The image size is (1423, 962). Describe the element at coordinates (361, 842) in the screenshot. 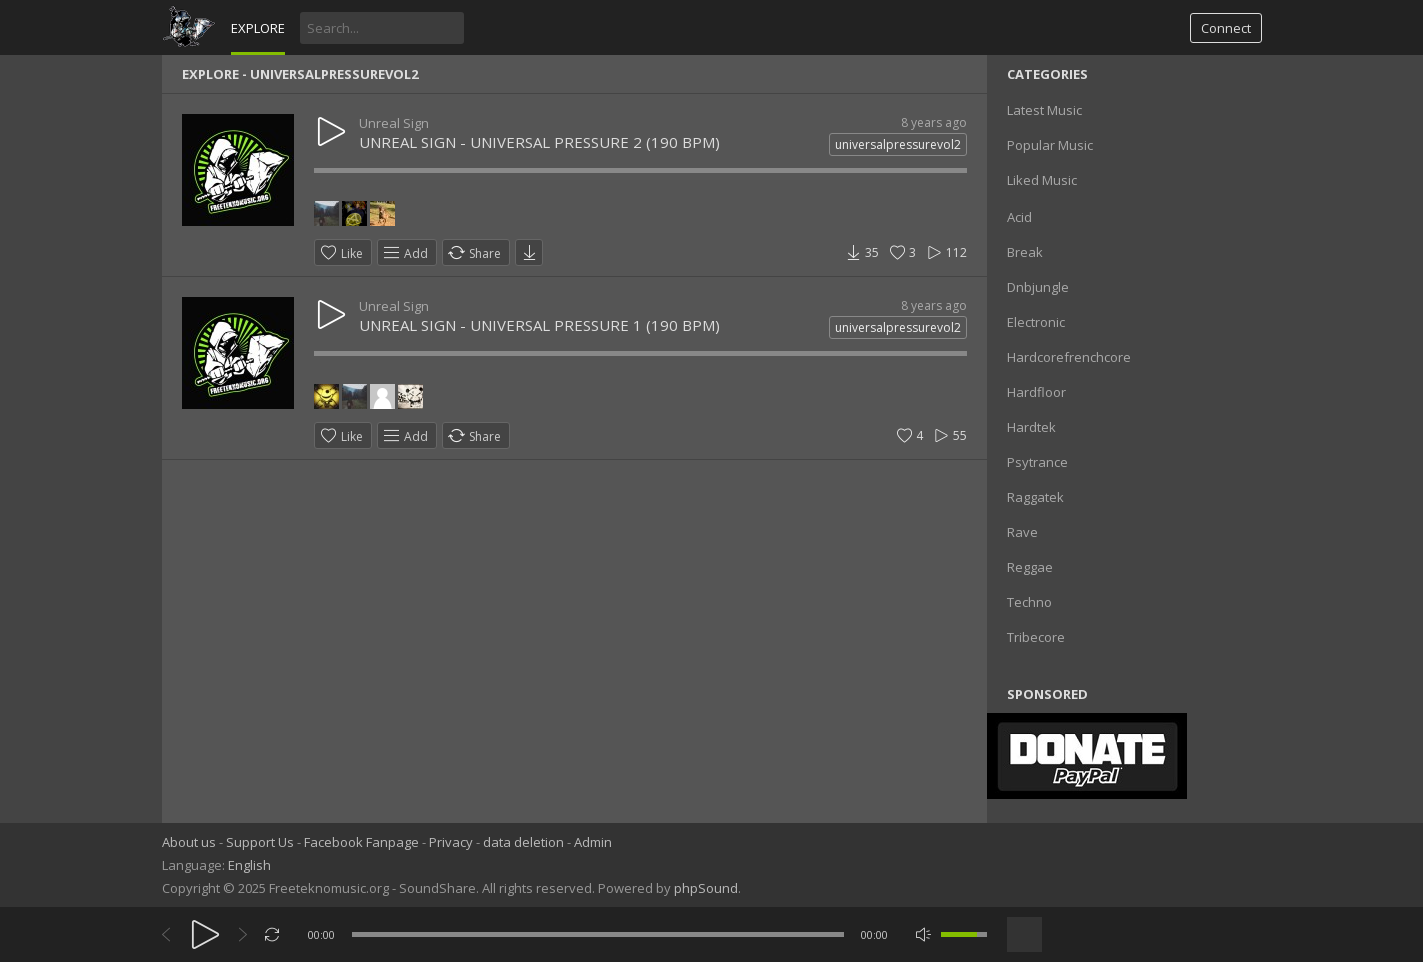

I see `Facebook Fanpage` at that location.